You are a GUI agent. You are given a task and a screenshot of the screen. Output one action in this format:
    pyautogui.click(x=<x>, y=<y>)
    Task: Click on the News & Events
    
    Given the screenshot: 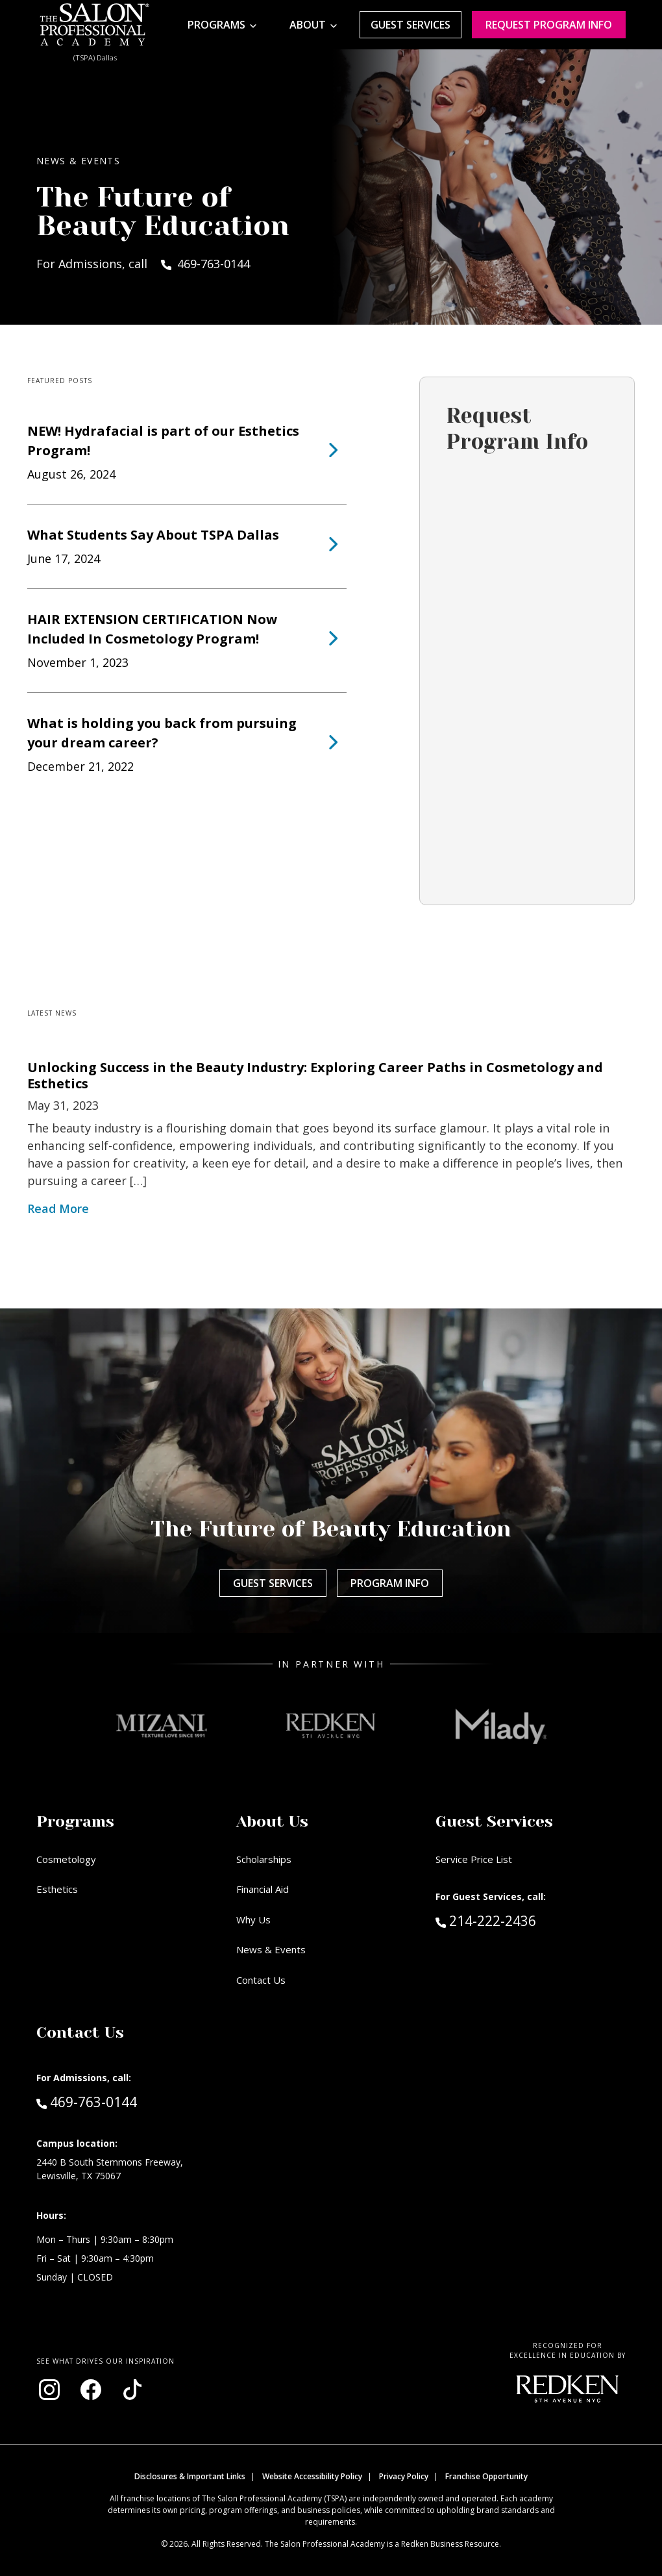 What is the action you would take?
    pyautogui.click(x=271, y=1949)
    